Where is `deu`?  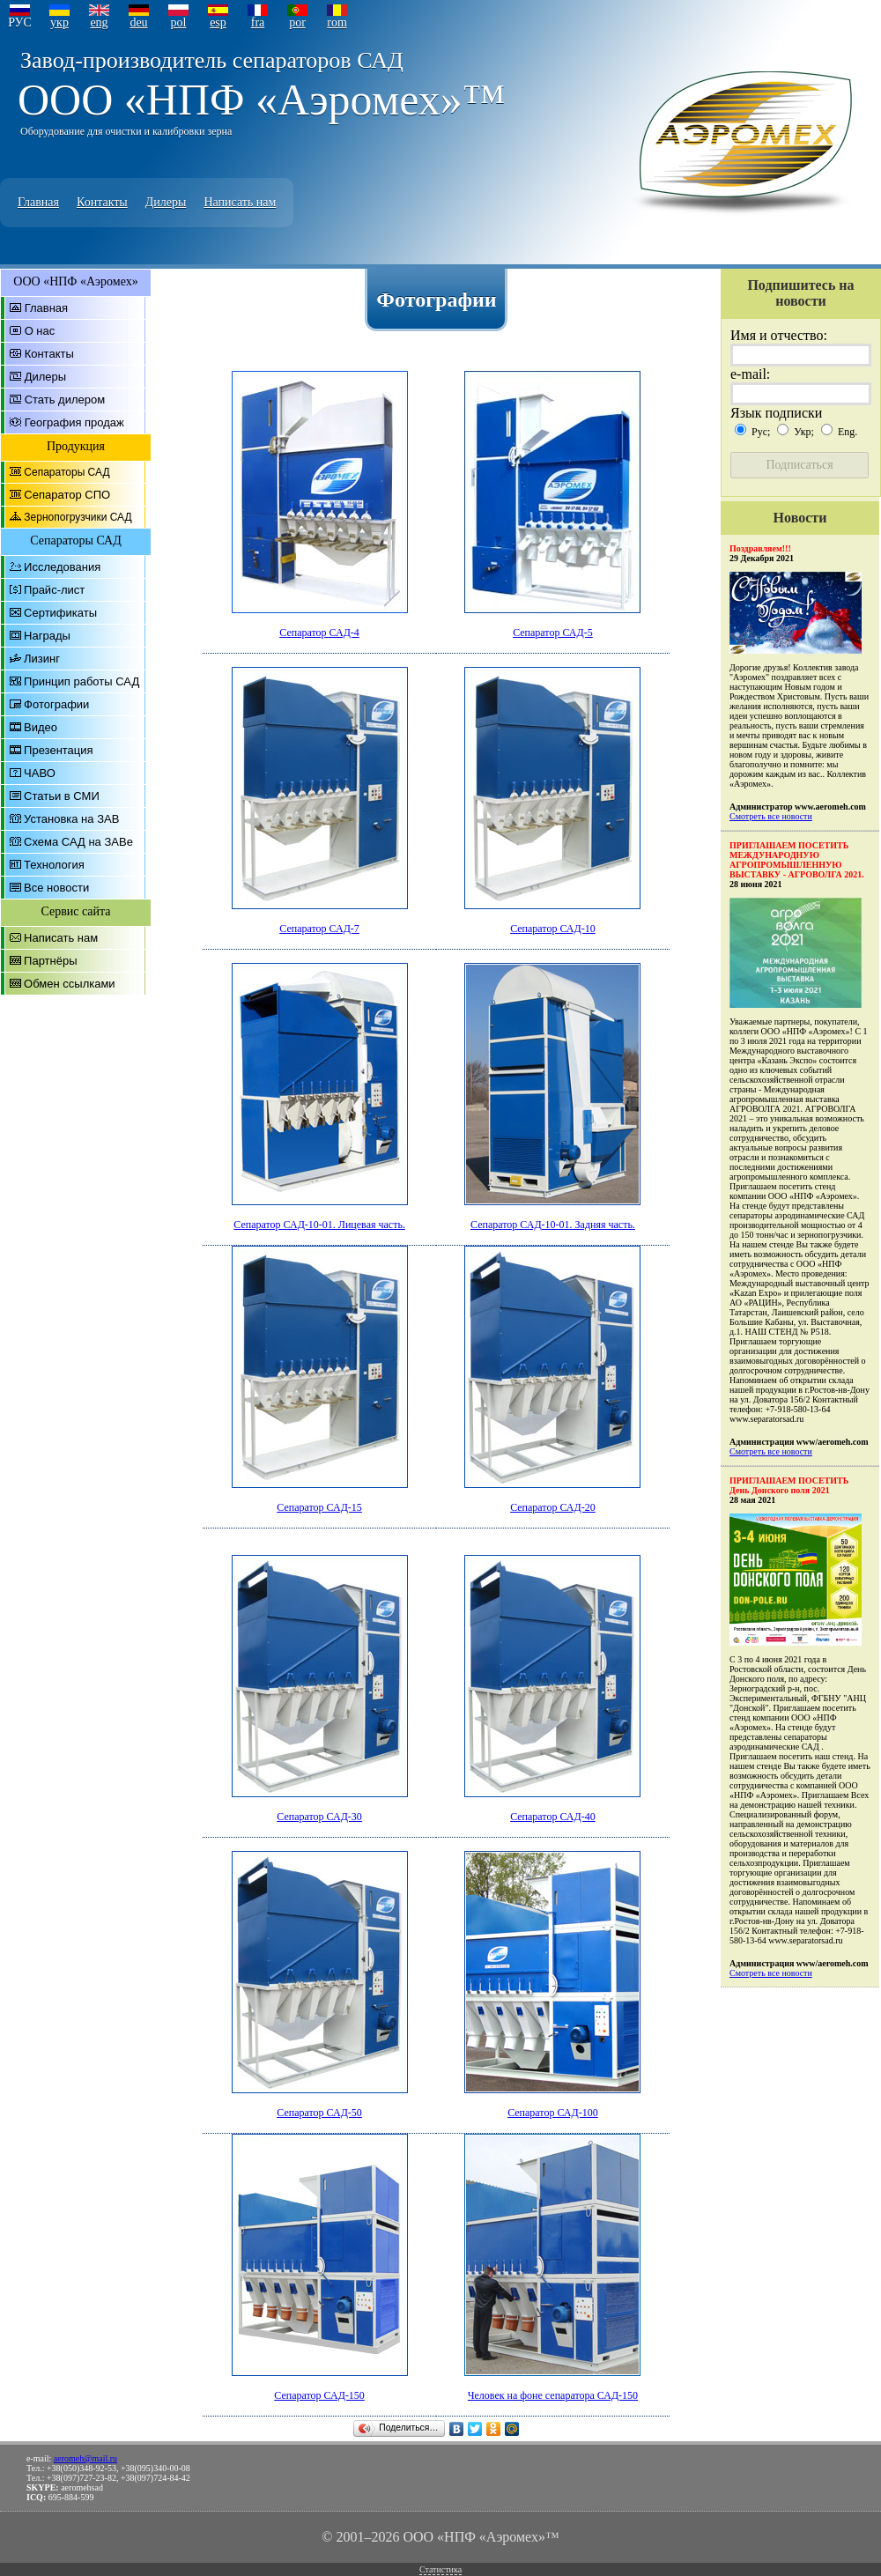 deu is located at coordinates (138, 22).